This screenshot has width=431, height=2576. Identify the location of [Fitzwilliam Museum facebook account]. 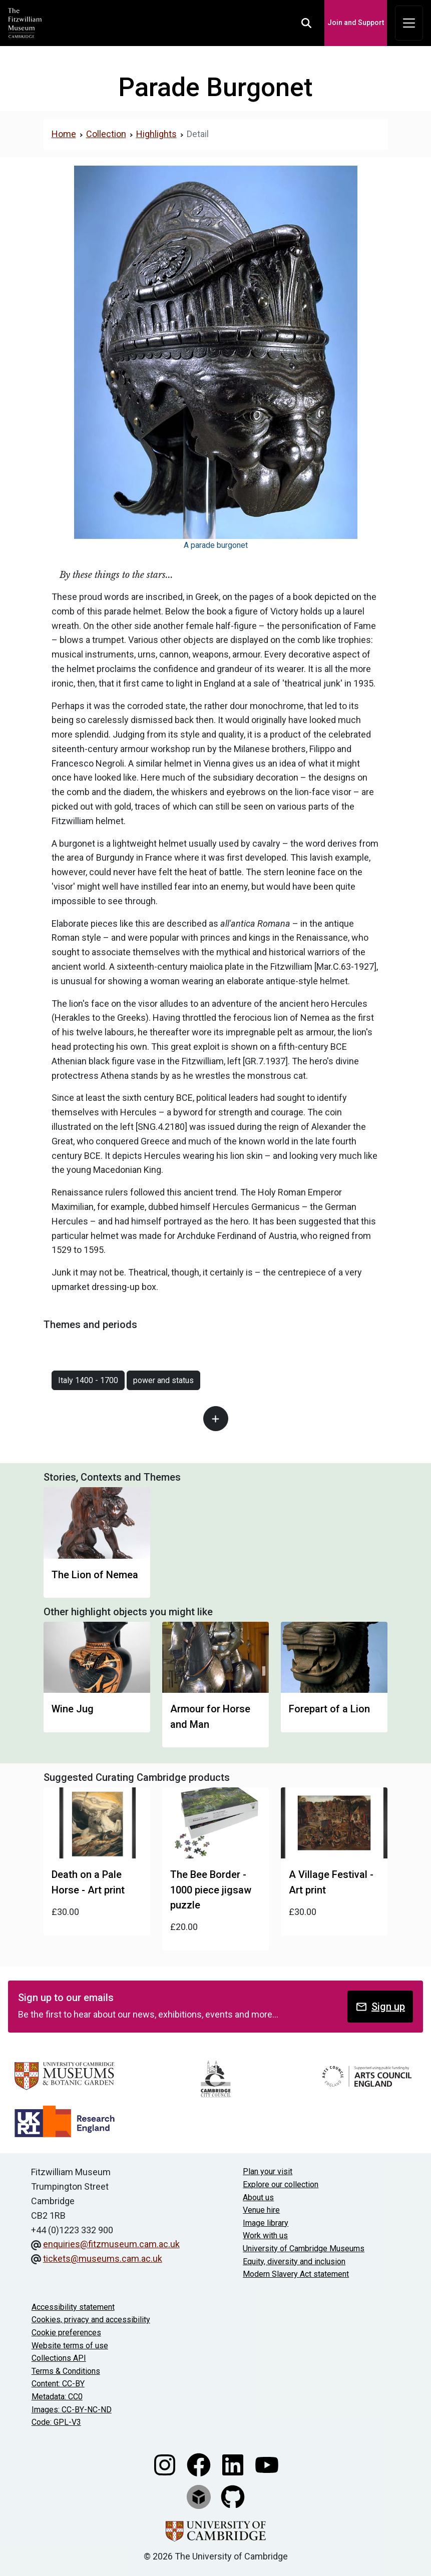
(200, 2463).